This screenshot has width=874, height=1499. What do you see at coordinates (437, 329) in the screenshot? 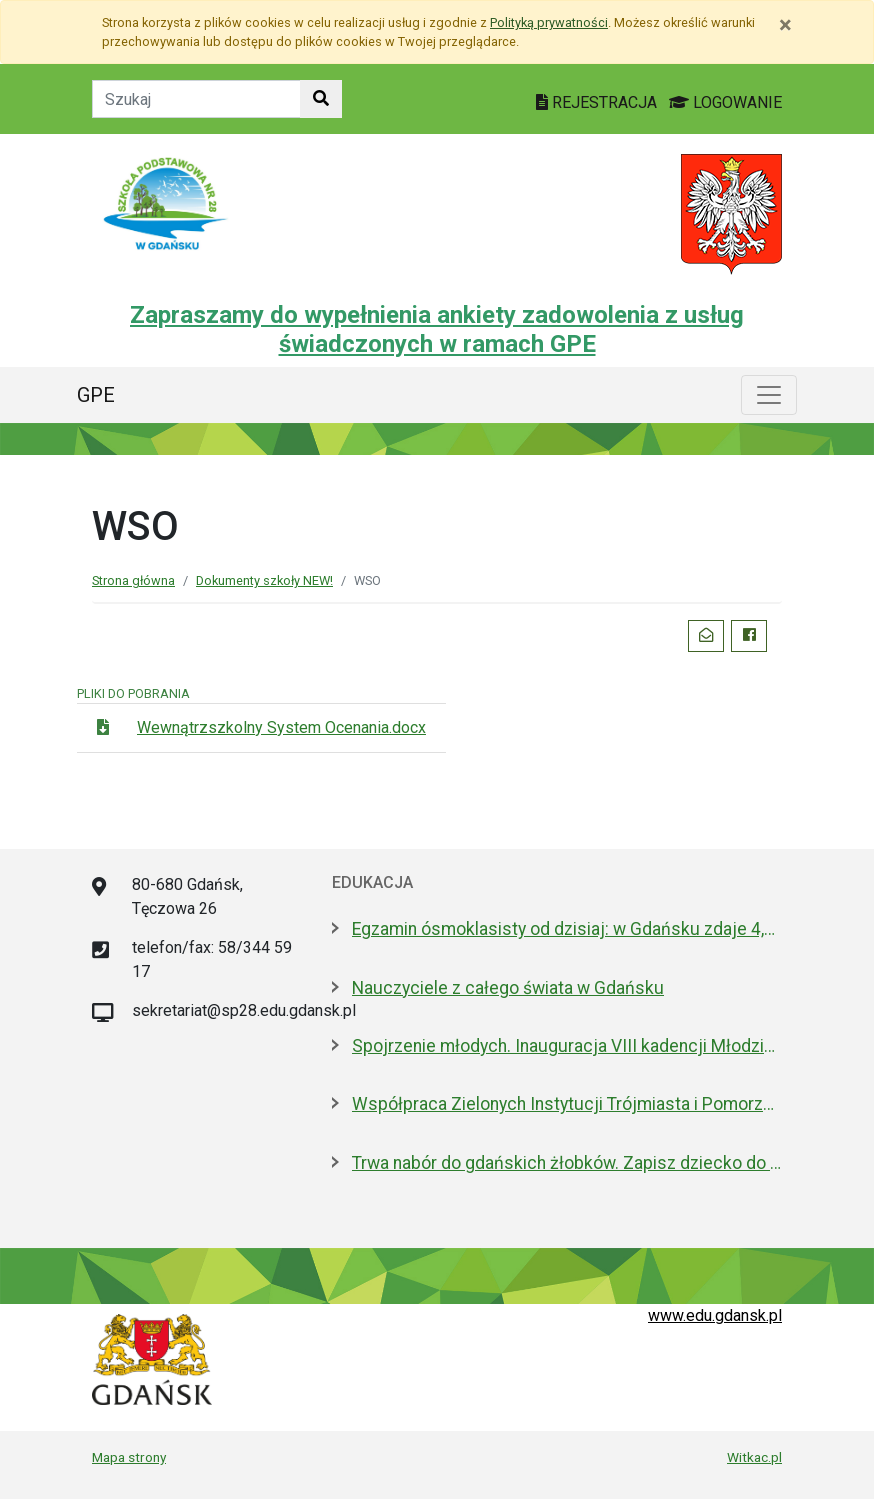
I see `Zapraszamy do wypełnienia ankiety zadowolenia z usług świadczonych w ramach GPE` at bounding box center [437, 329].